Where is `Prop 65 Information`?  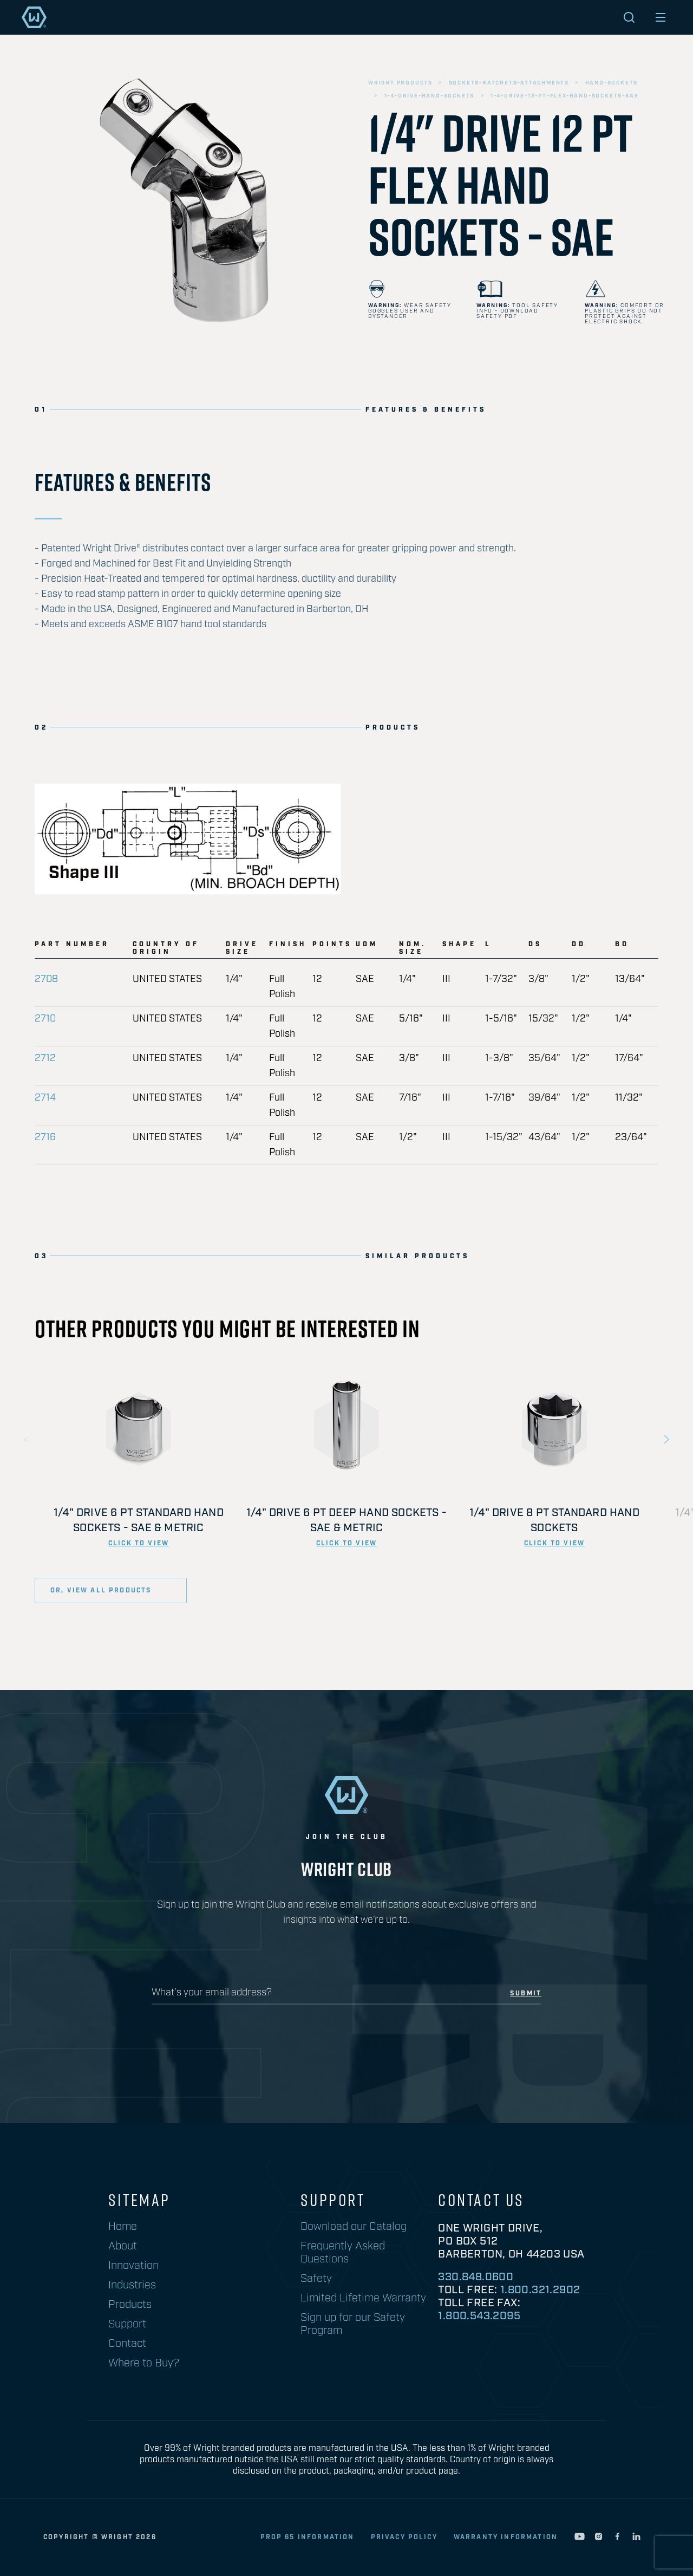 Prop 65 Information is located at coordinates (307, 2537).